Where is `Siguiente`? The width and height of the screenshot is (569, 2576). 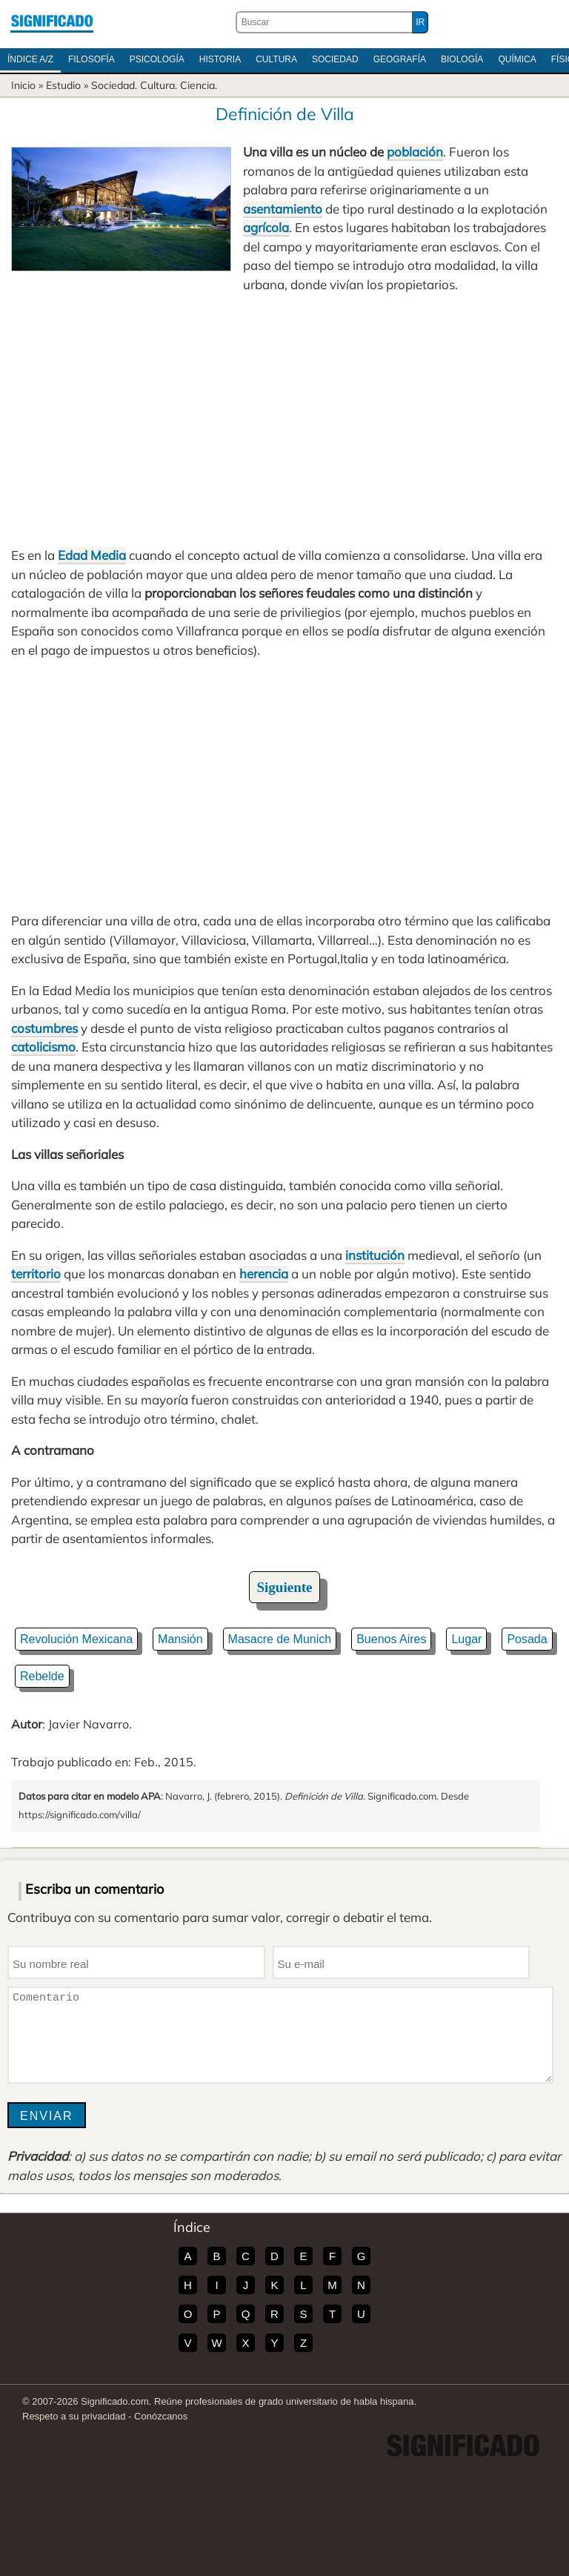 Siguiente is located at coordinates (285, 1587).